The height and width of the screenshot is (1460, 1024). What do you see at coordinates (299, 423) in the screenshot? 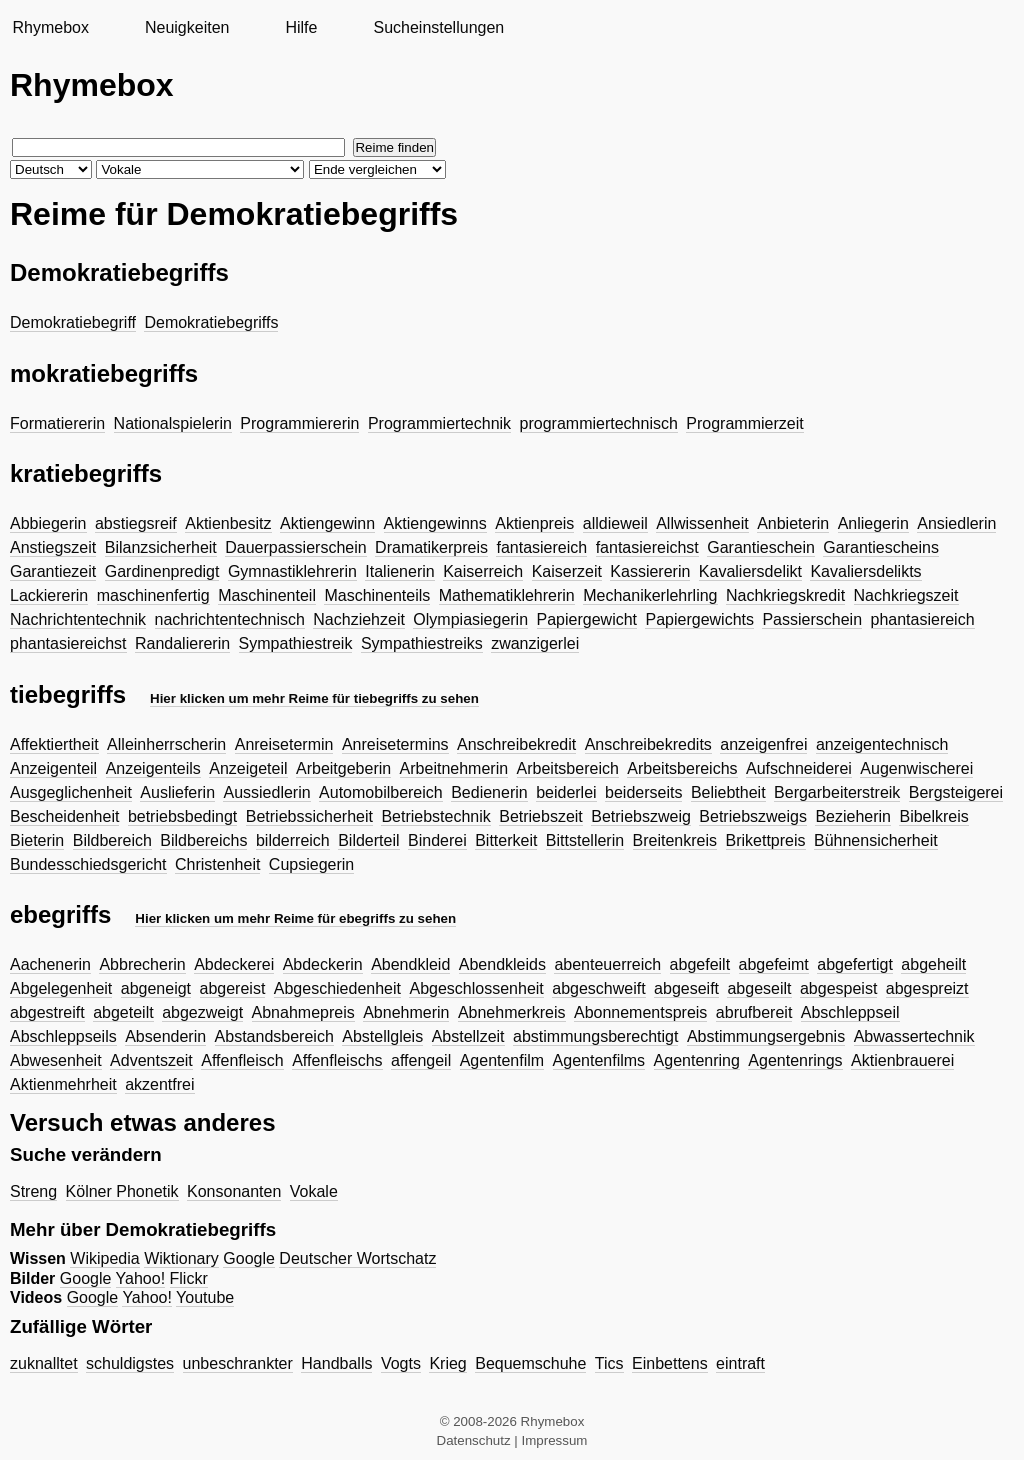
I see `Programmiererin` at bounding box center [299, 423].